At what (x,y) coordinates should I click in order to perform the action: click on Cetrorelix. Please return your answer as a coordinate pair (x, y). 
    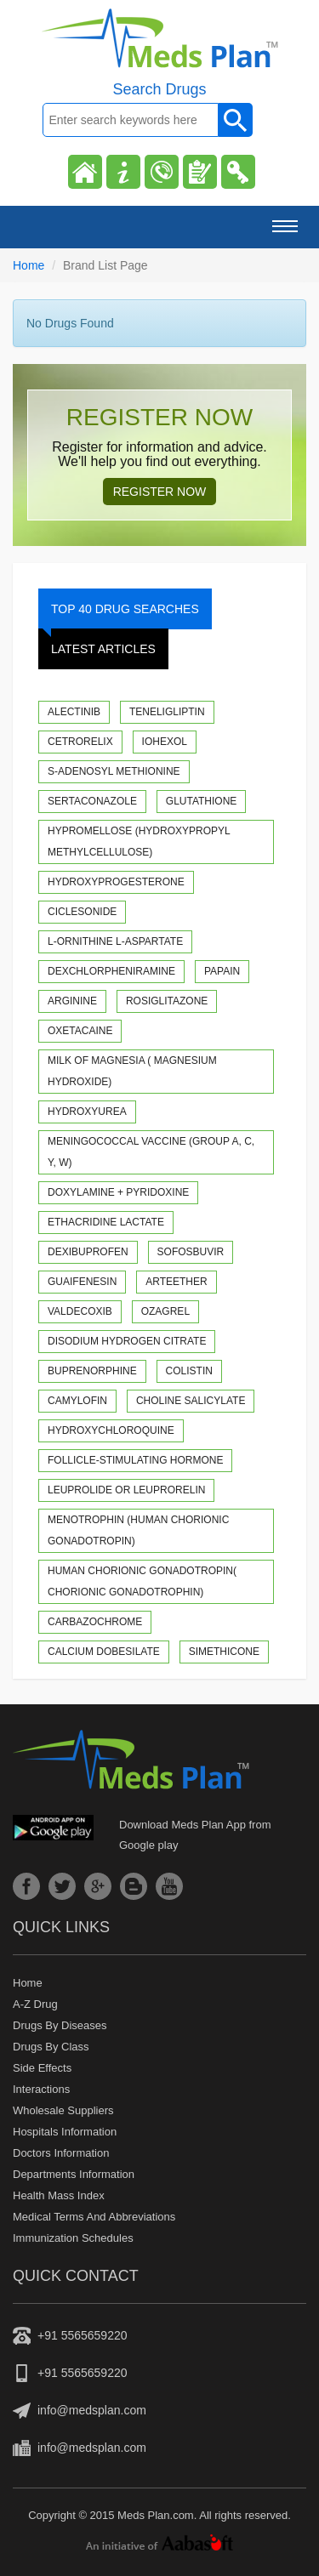
    Looking at the image, I should click on (80, 742).